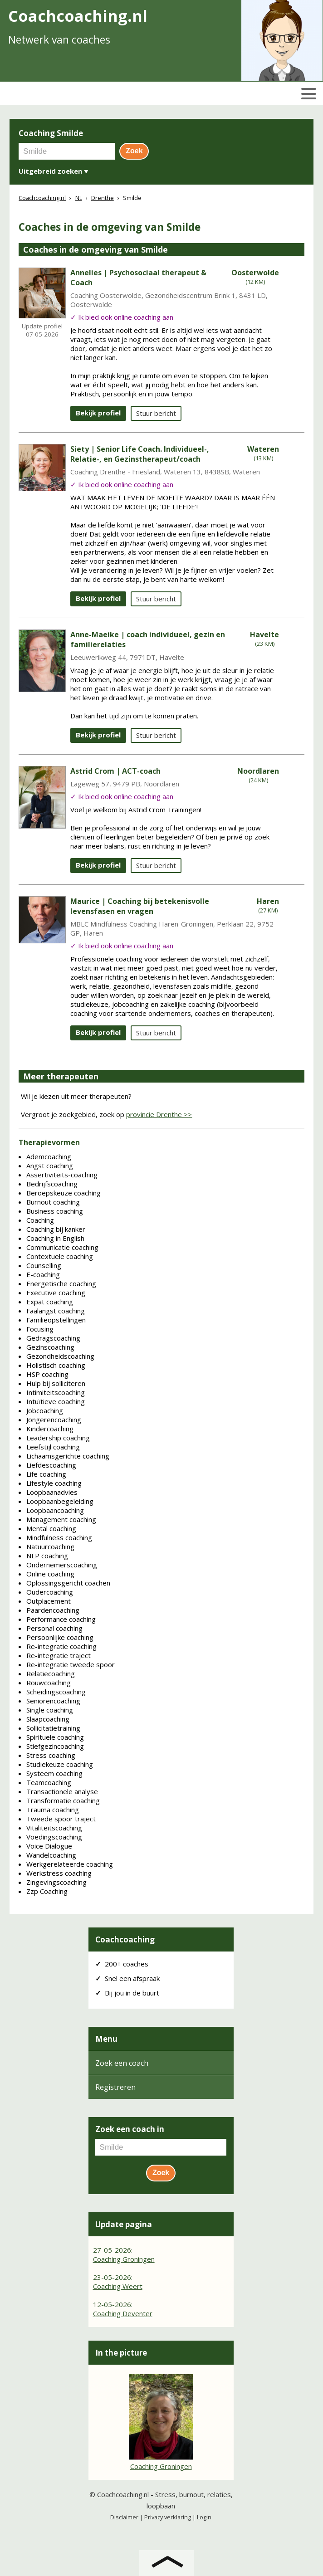 The width and height of the screenshot is (323, 2576). I want to click on Energetische coaching, so click(61, 1283).